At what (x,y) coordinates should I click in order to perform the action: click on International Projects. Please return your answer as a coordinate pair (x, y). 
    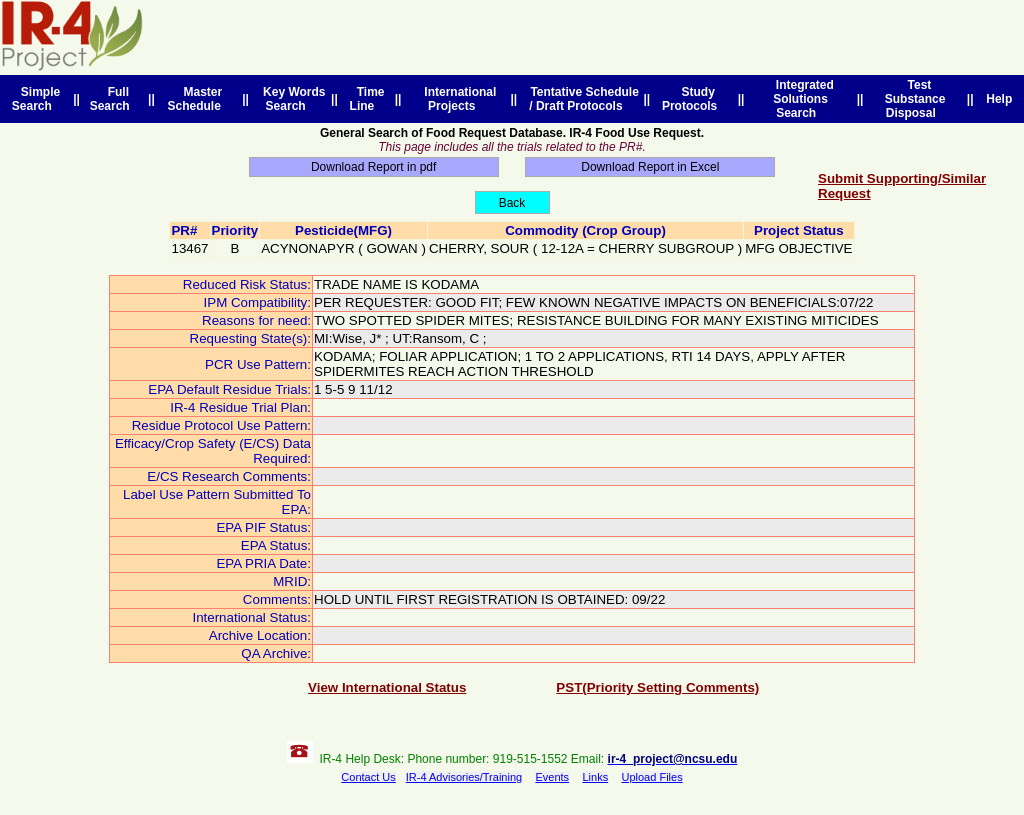
    Looking at the image, I should click on (457, 99).